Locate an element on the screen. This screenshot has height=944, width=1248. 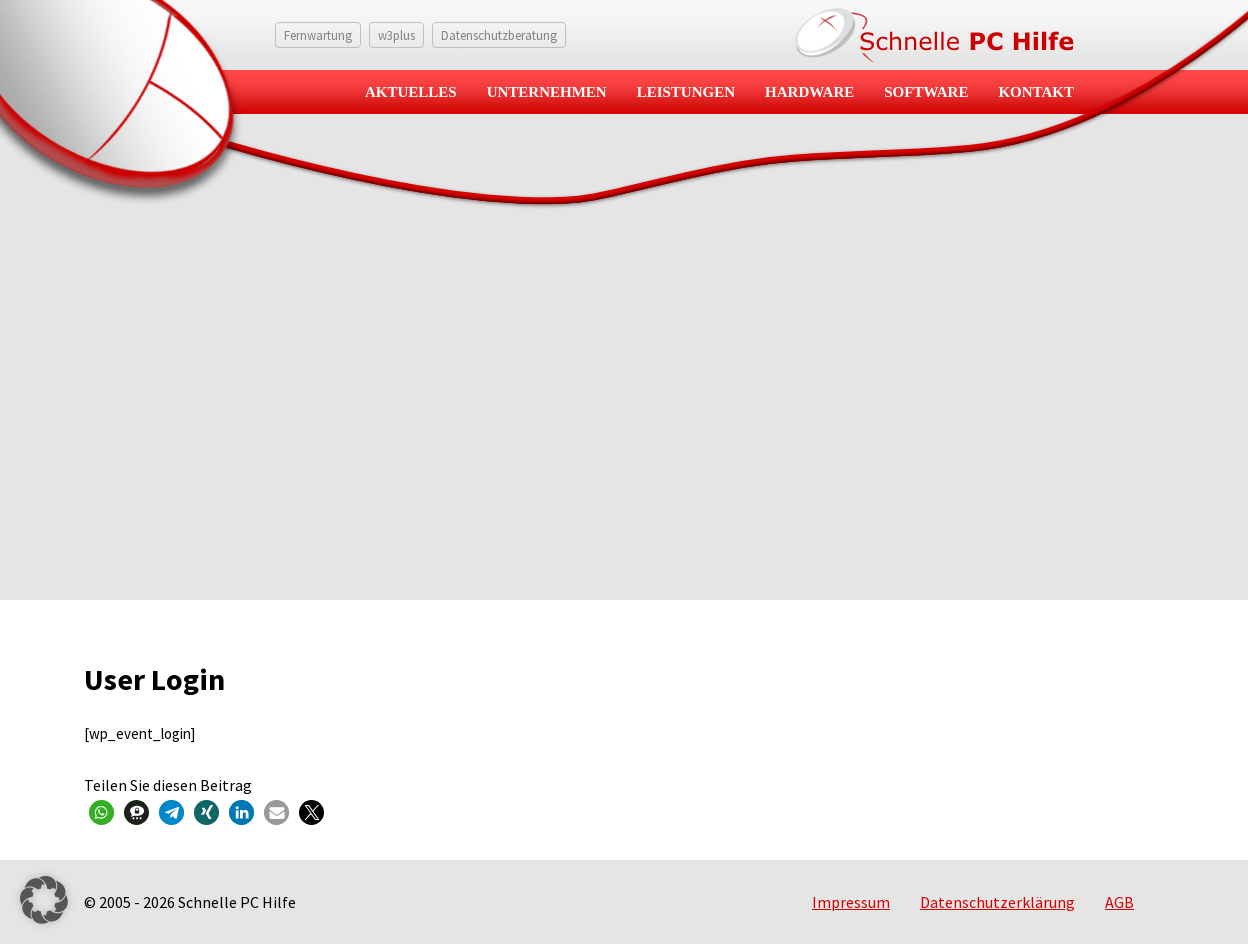
AGB is located at coordinates (1119, 902).